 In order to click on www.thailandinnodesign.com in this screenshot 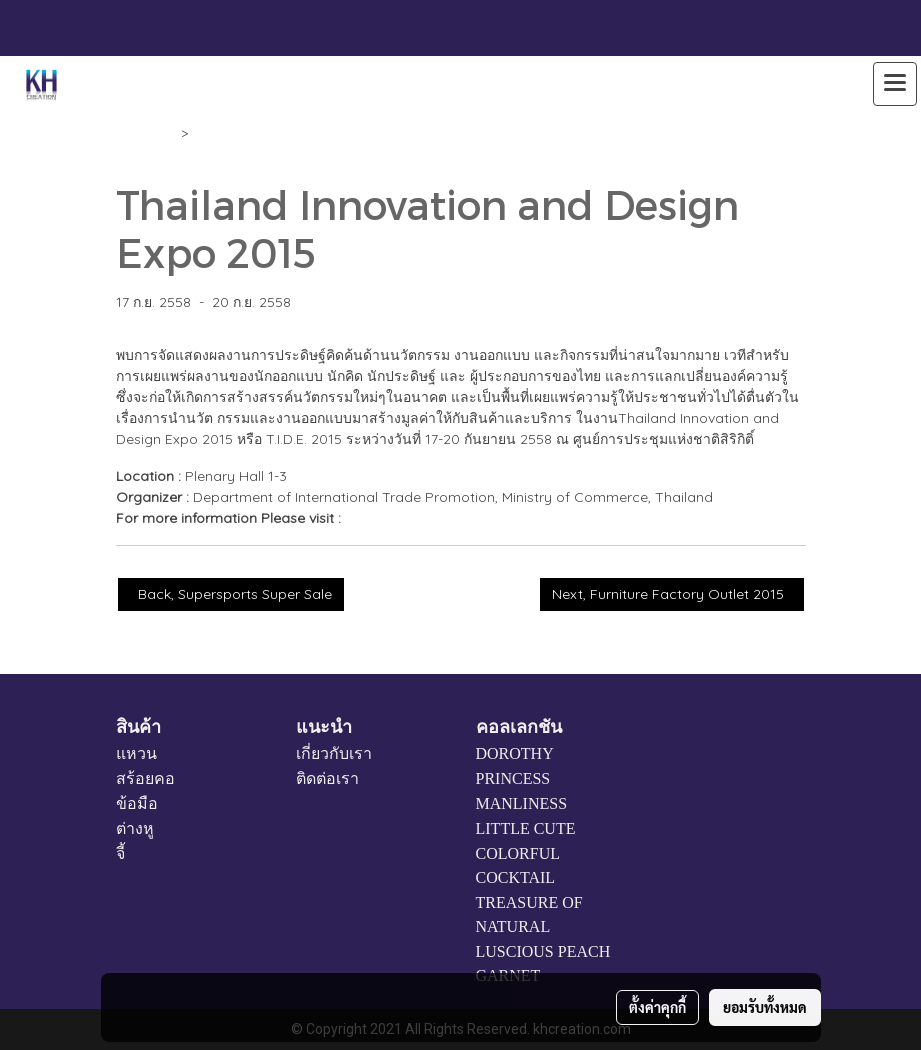, I will do `click(442, 518)`.